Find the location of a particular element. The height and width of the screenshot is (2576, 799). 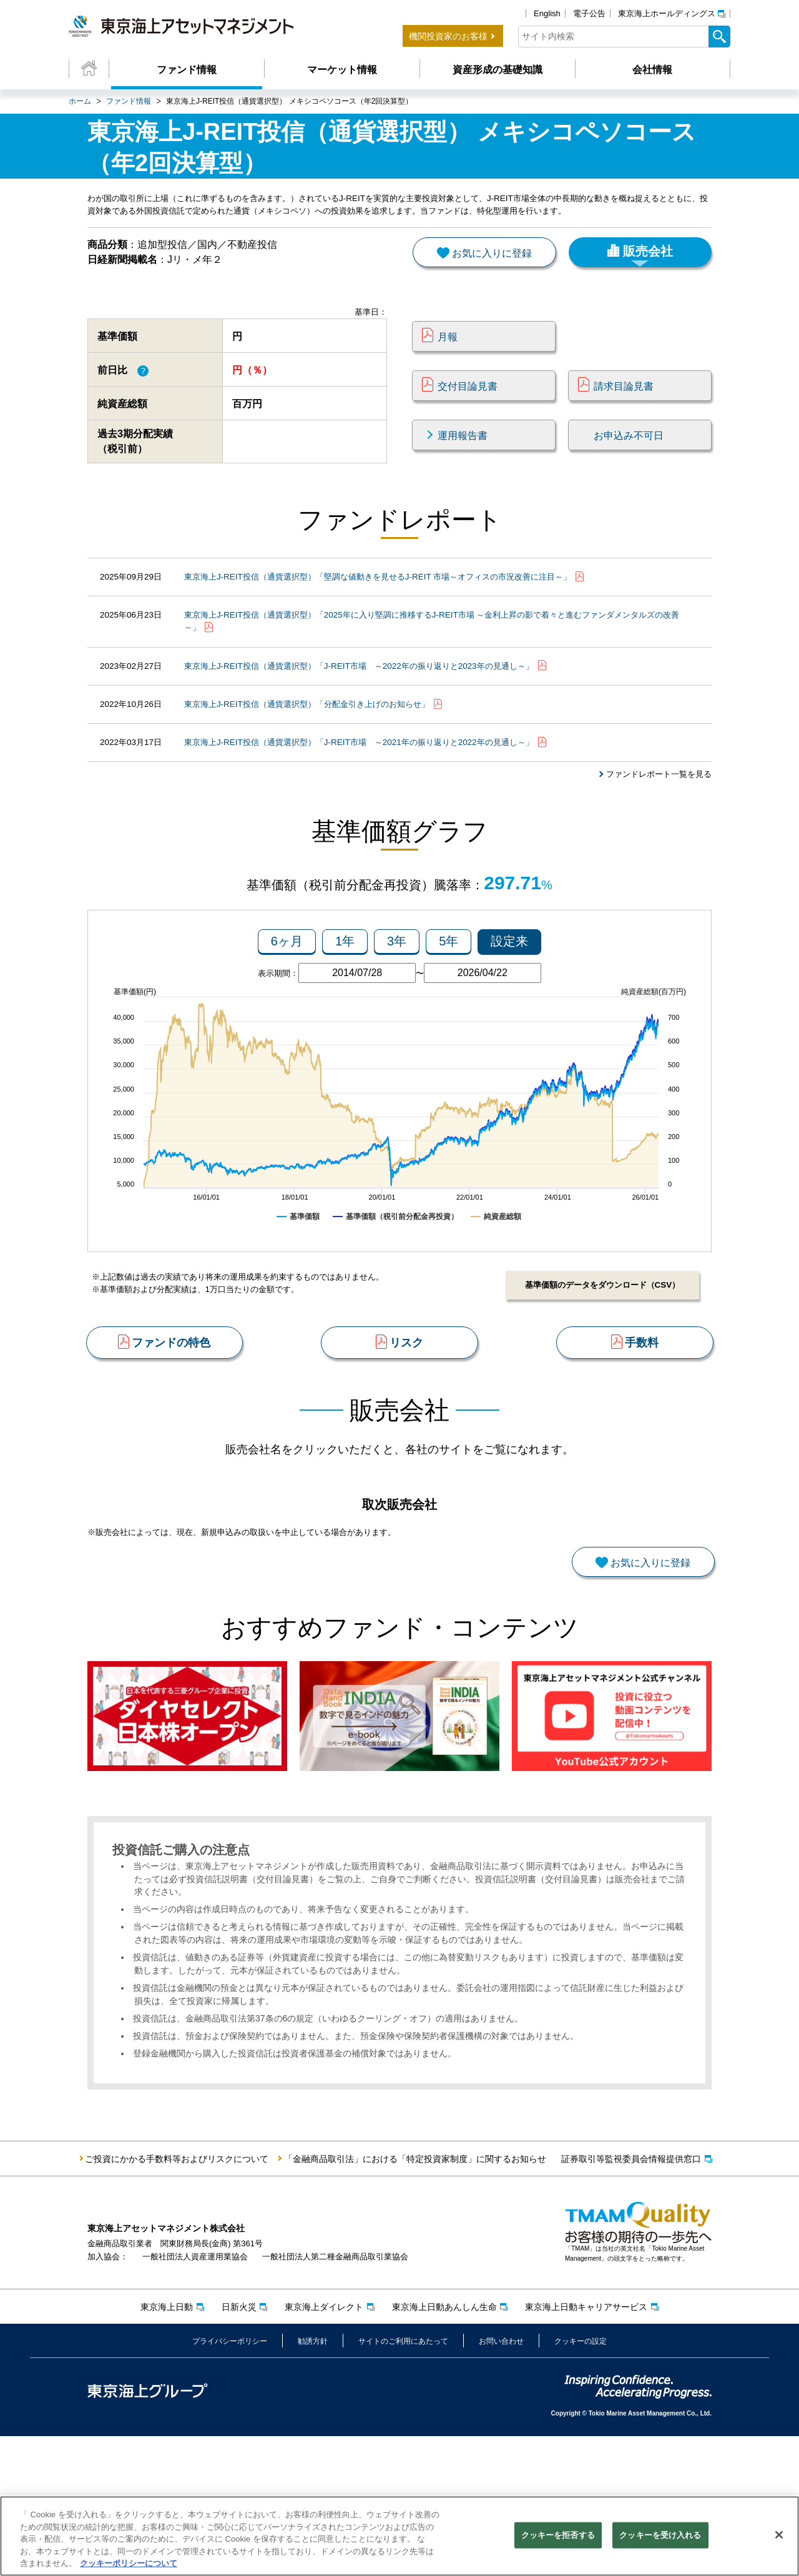

基準価額のデータをダウンロード（CSV） is located at coordinates (599, 1347).